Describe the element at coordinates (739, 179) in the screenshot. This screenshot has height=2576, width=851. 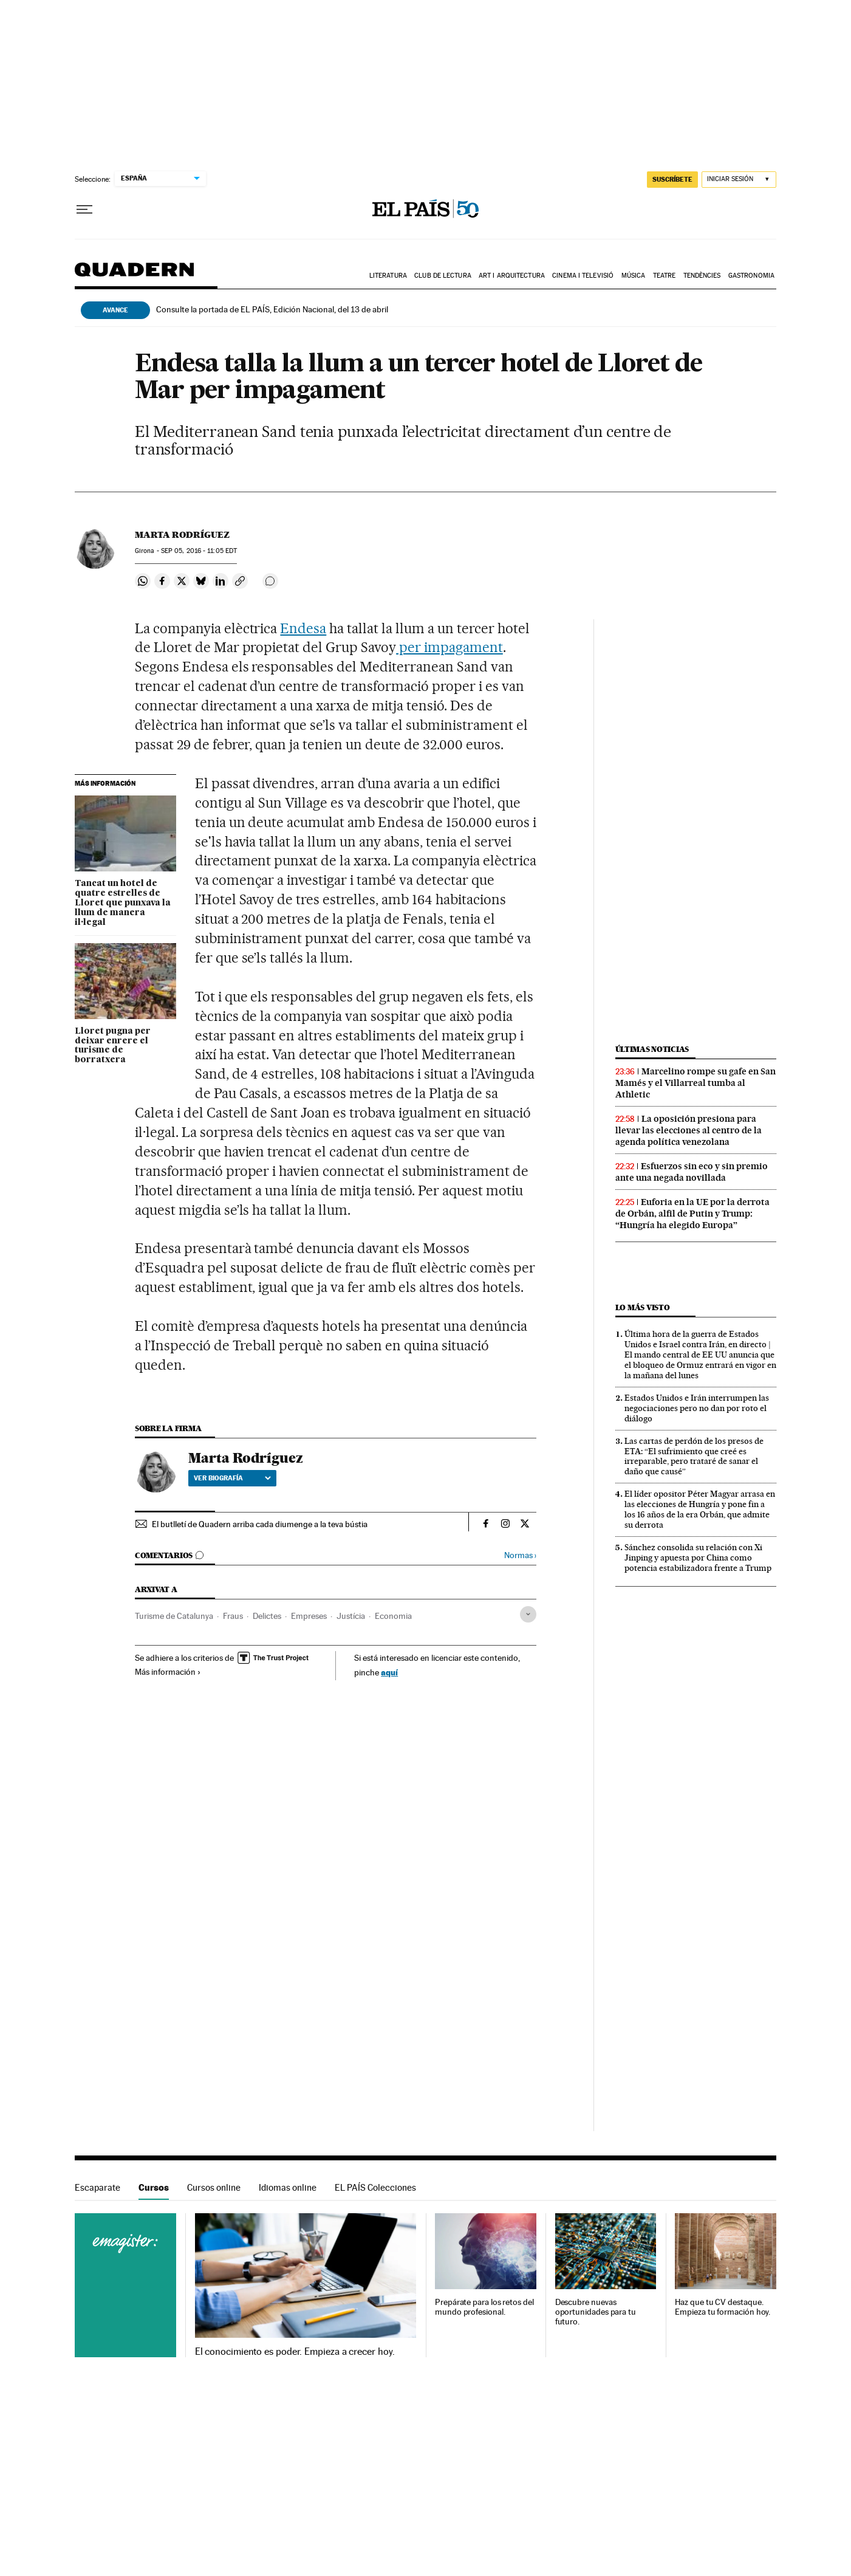
I see `[Iniciar sesión]` at that location.